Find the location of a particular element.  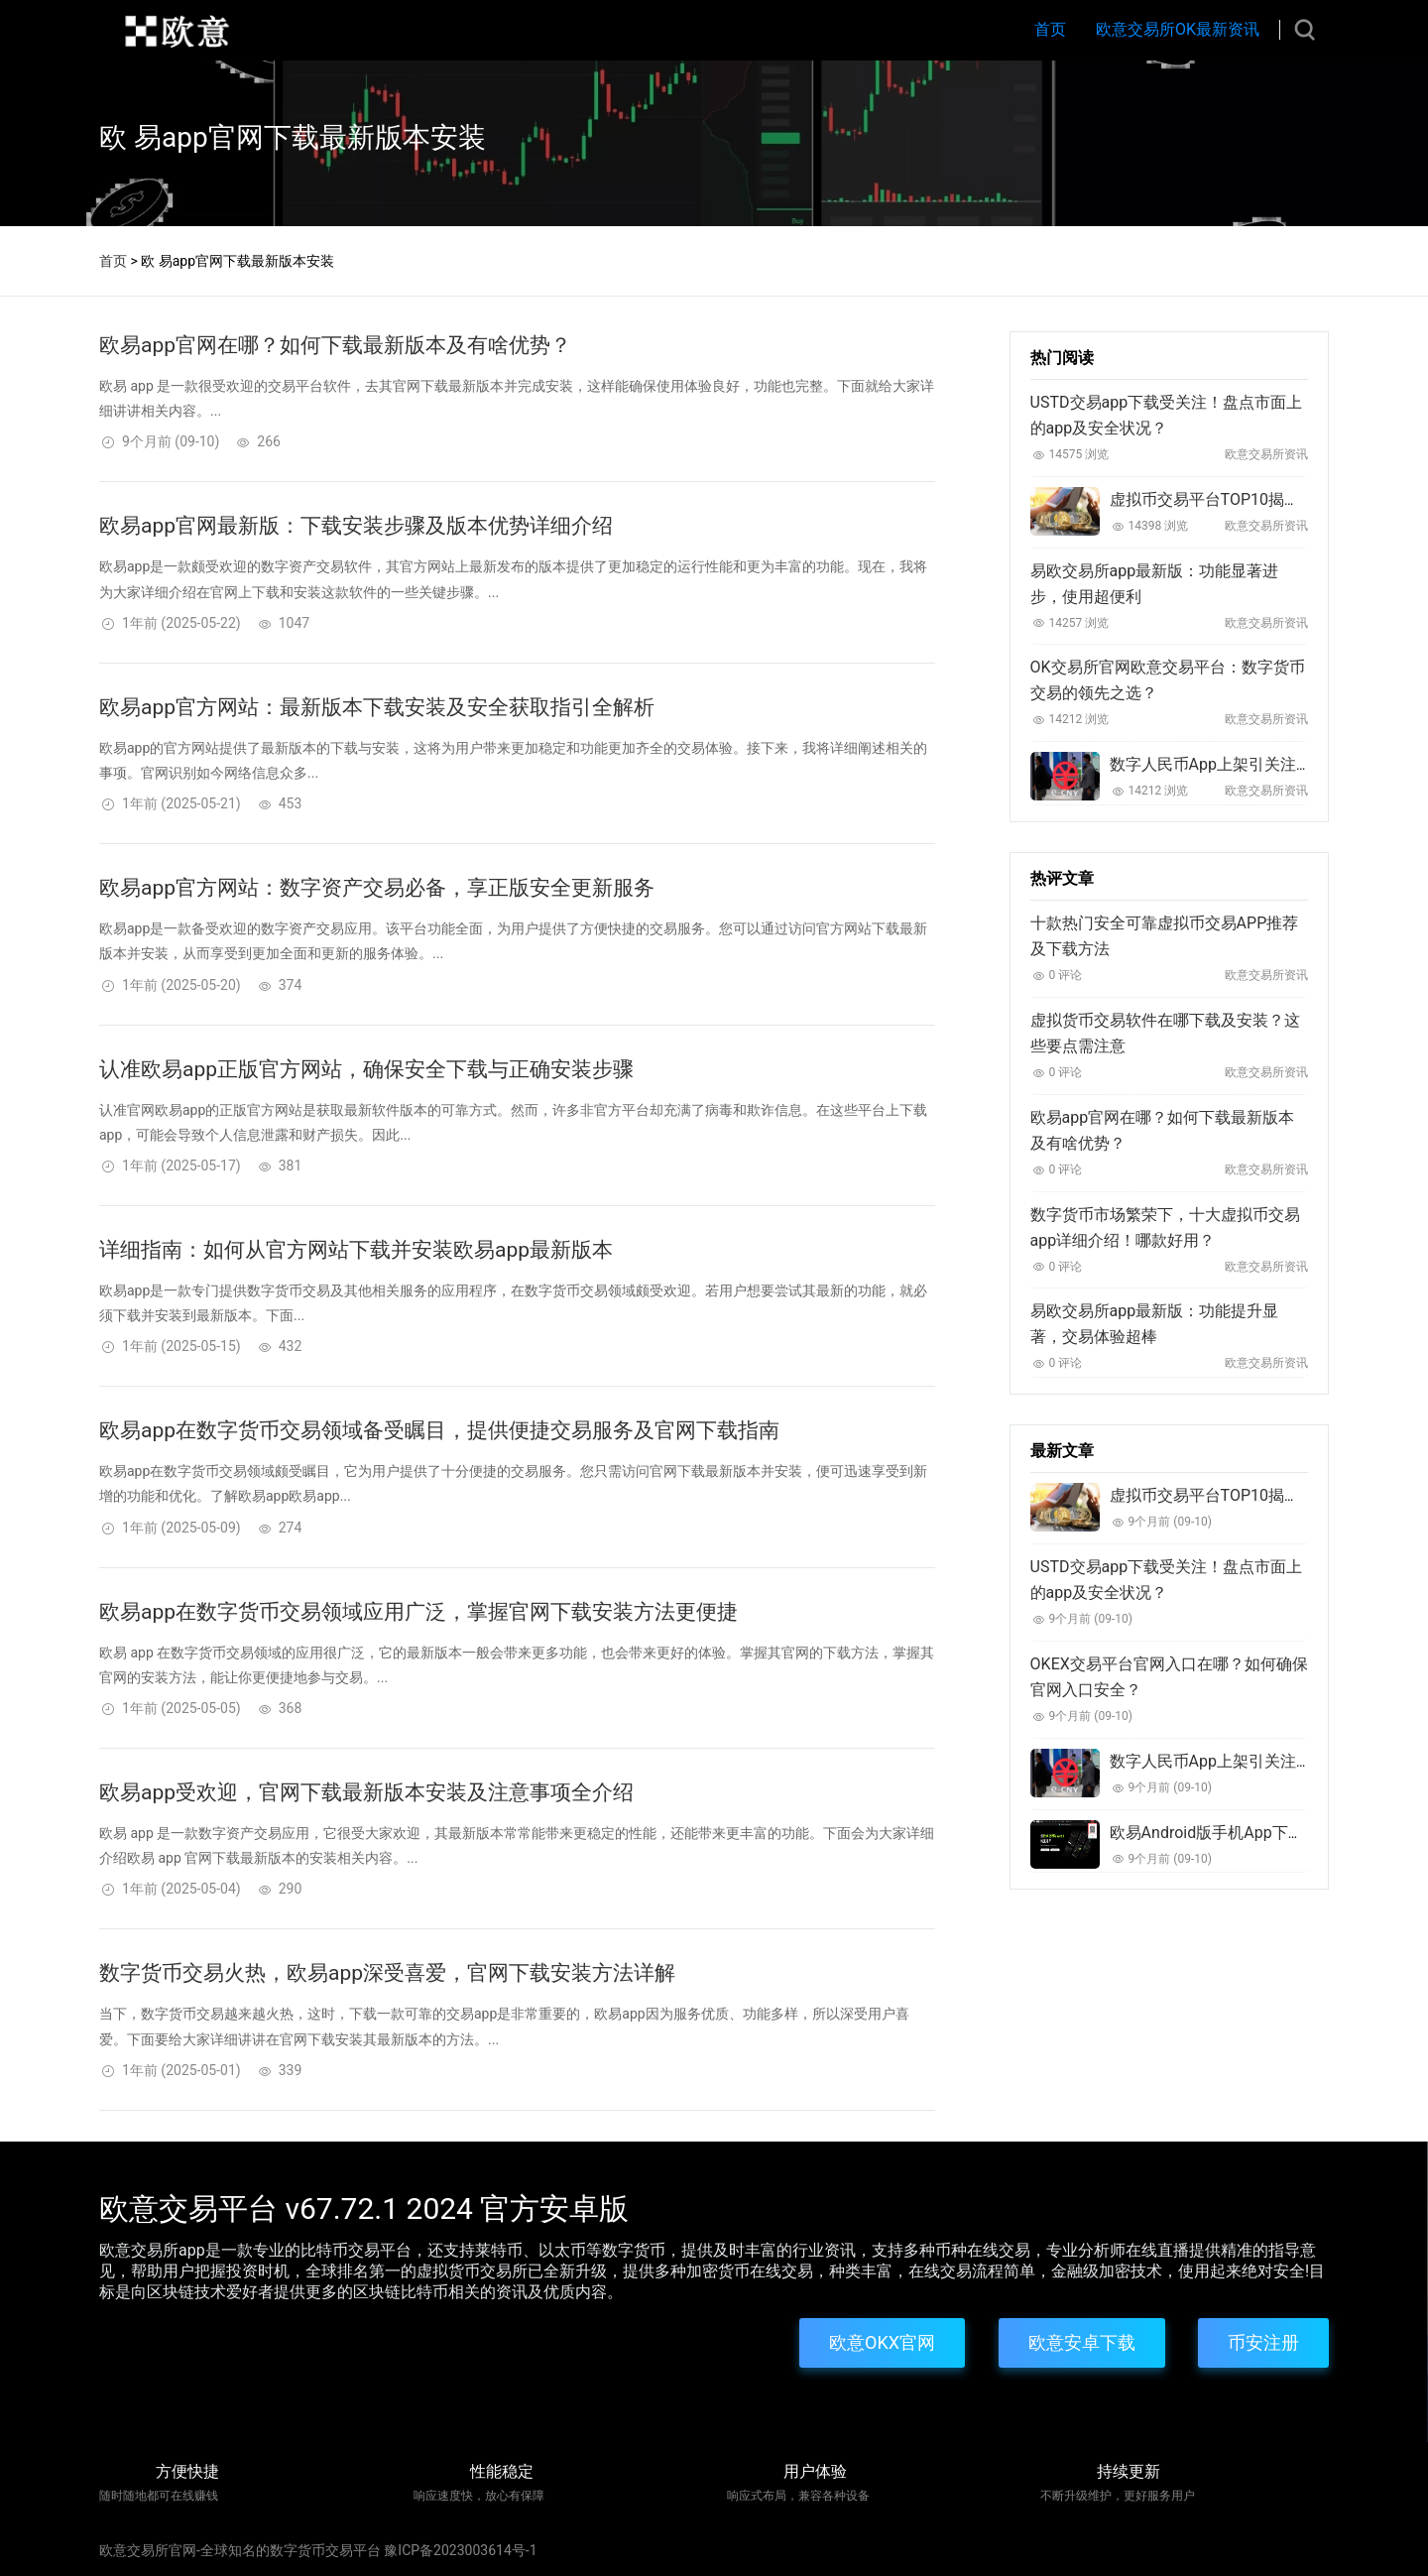

欧易app官网最新版：下载安装步骤及版本优势详细介绍 is located at coordinates (356, 526).